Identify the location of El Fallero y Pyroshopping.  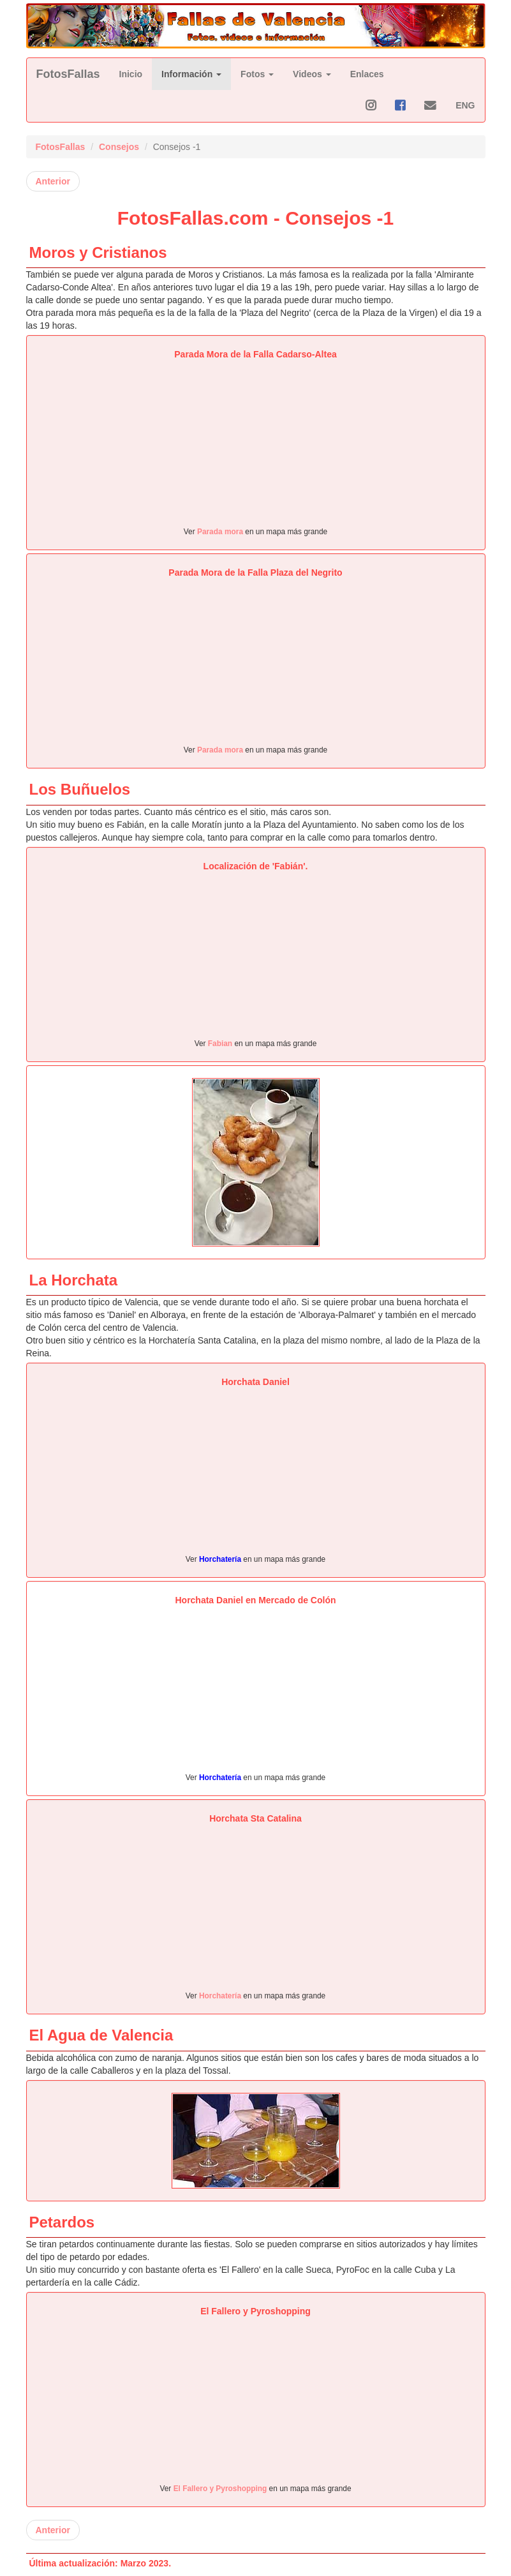
(221, 2488).